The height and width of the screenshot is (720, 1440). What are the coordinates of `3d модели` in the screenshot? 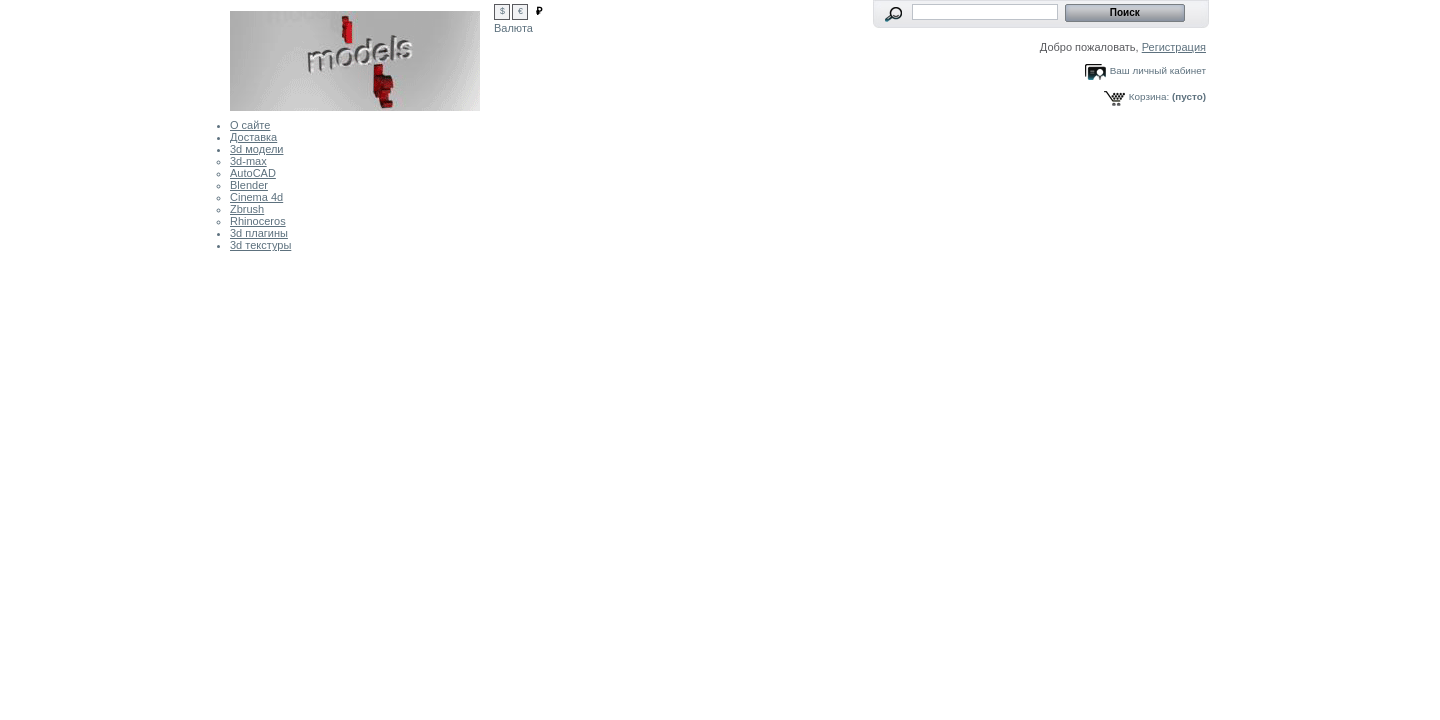 It's located at (256, 149).